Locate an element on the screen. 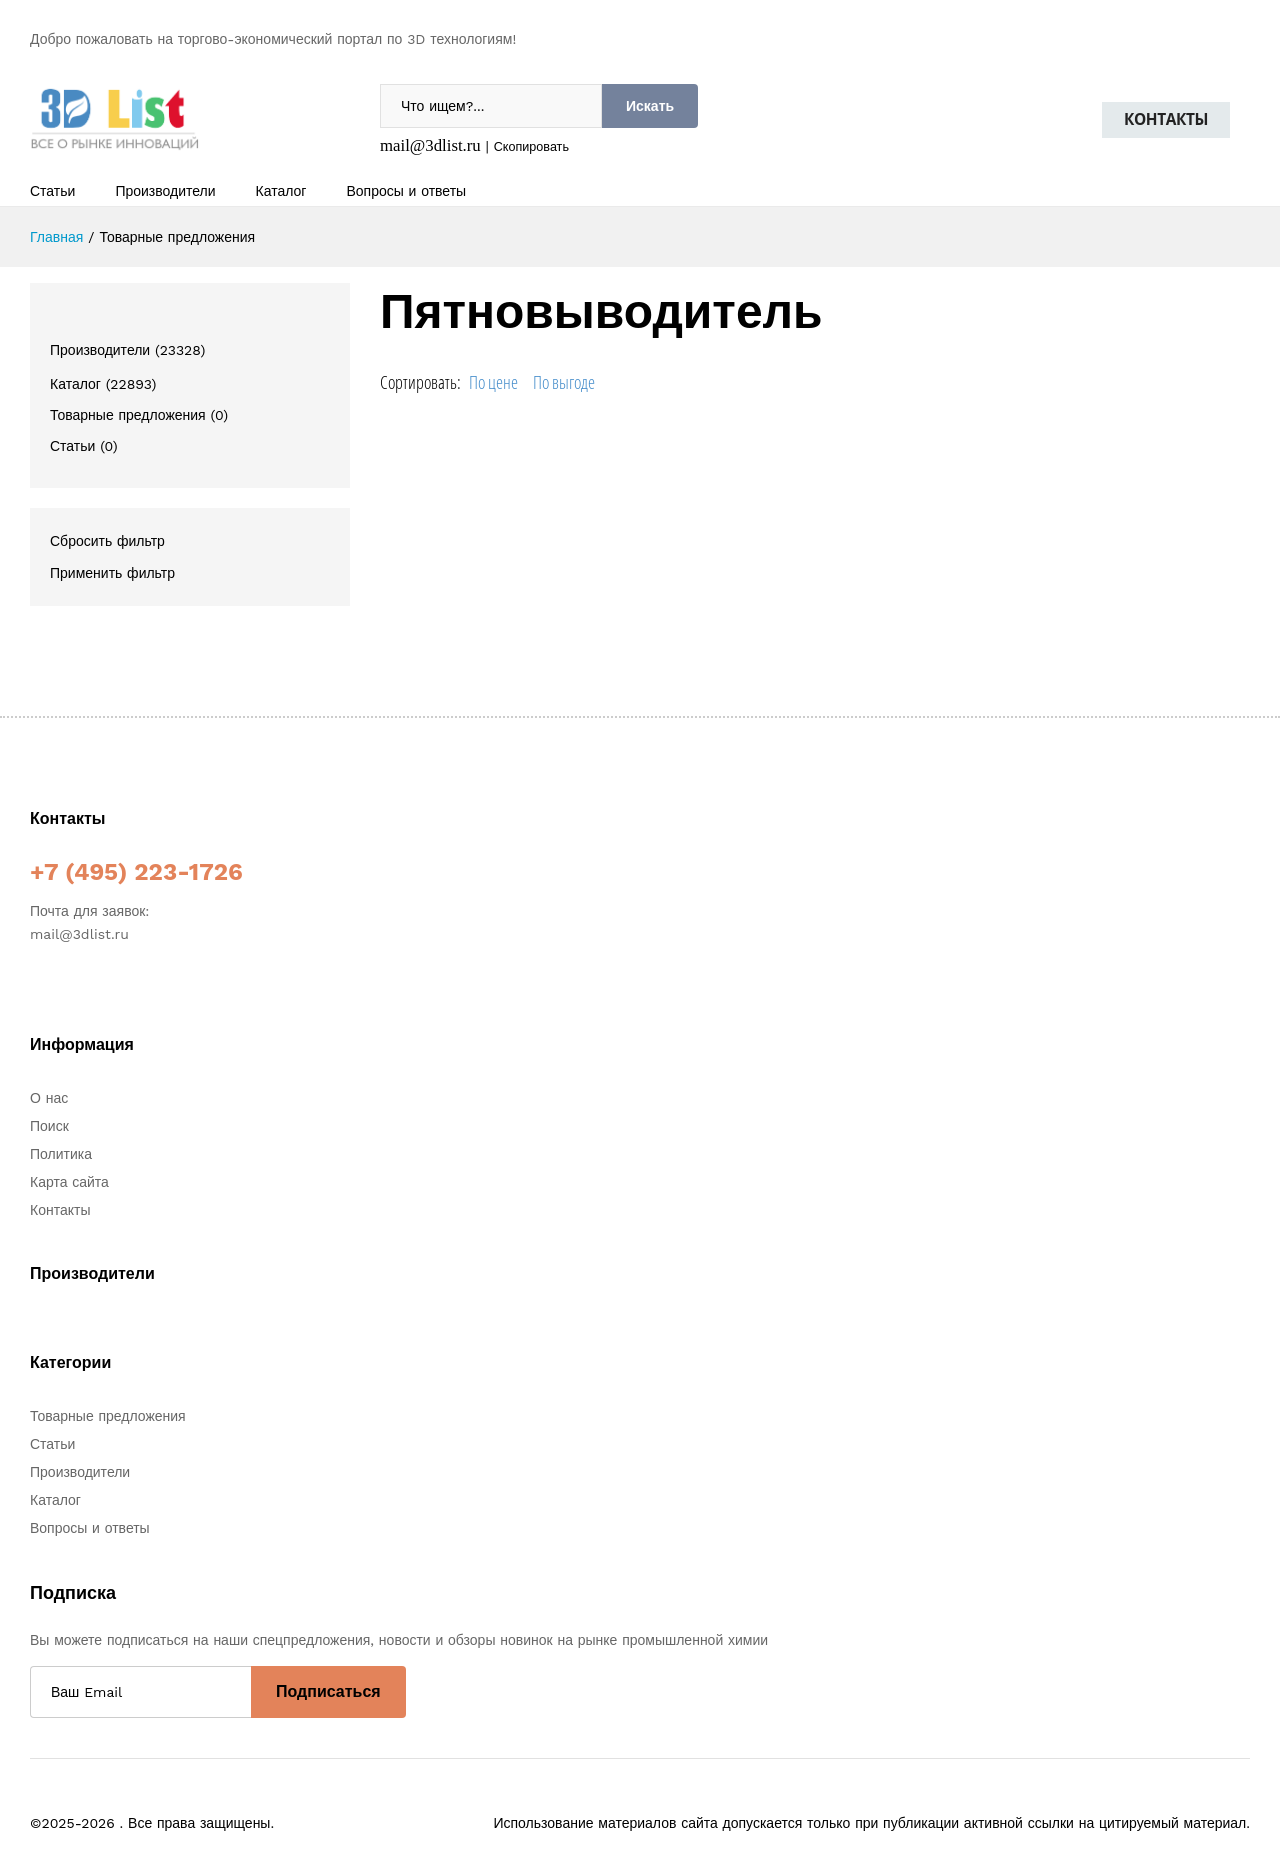 This screenshot has height=1873, width=1280. mail@3dlist.ru is located at coordinates (430, 145).